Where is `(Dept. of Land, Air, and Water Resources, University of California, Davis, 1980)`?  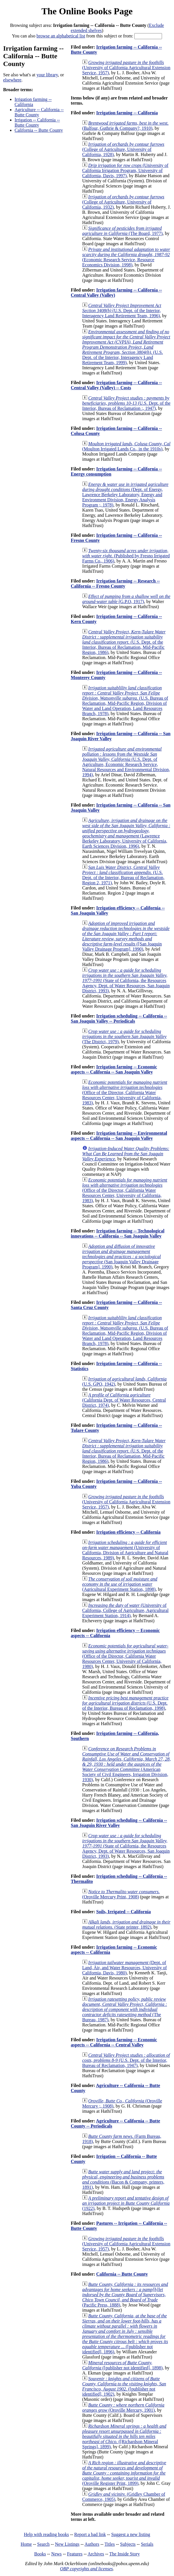 (Dept. of Land, Air, and Water Resources, University of California, Davis, 1980) is located at coordinates (124, 1967).